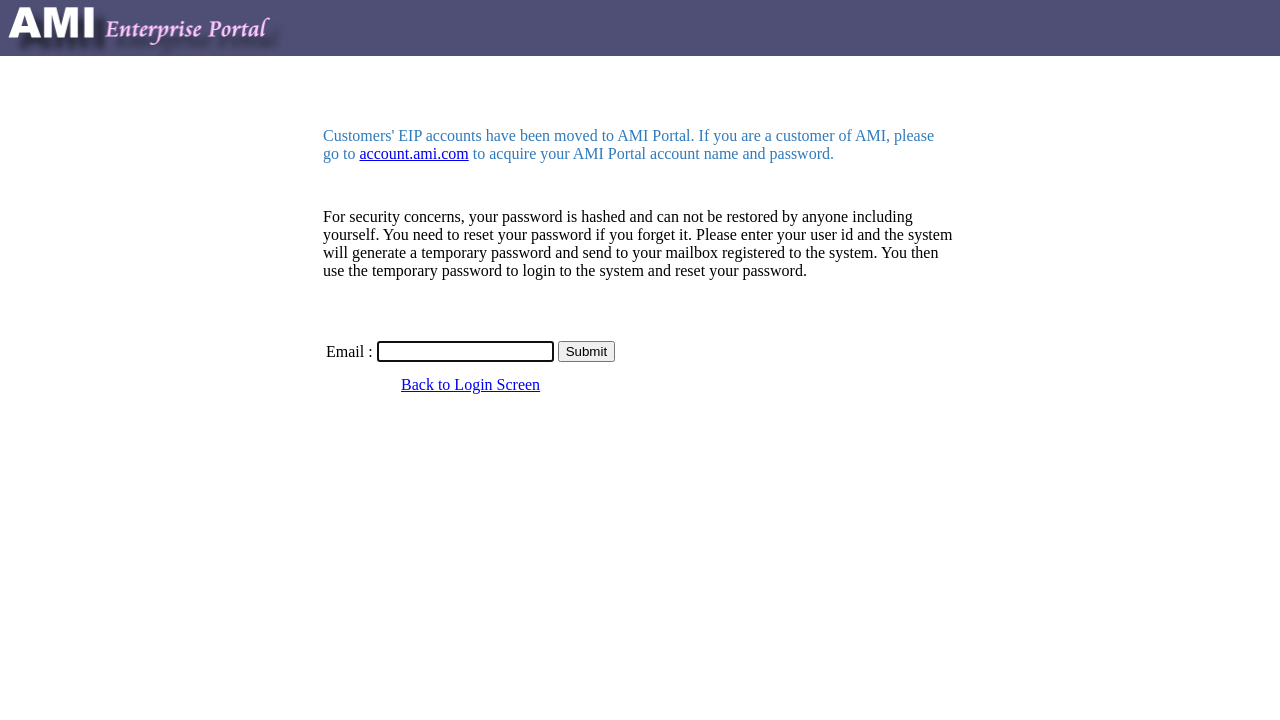 Image resolution: width=1280 pixels, height=720 pixels. Describe the element at coordinates (470, 384) in the screenshot. I see `Back to Login Screen` at that location.